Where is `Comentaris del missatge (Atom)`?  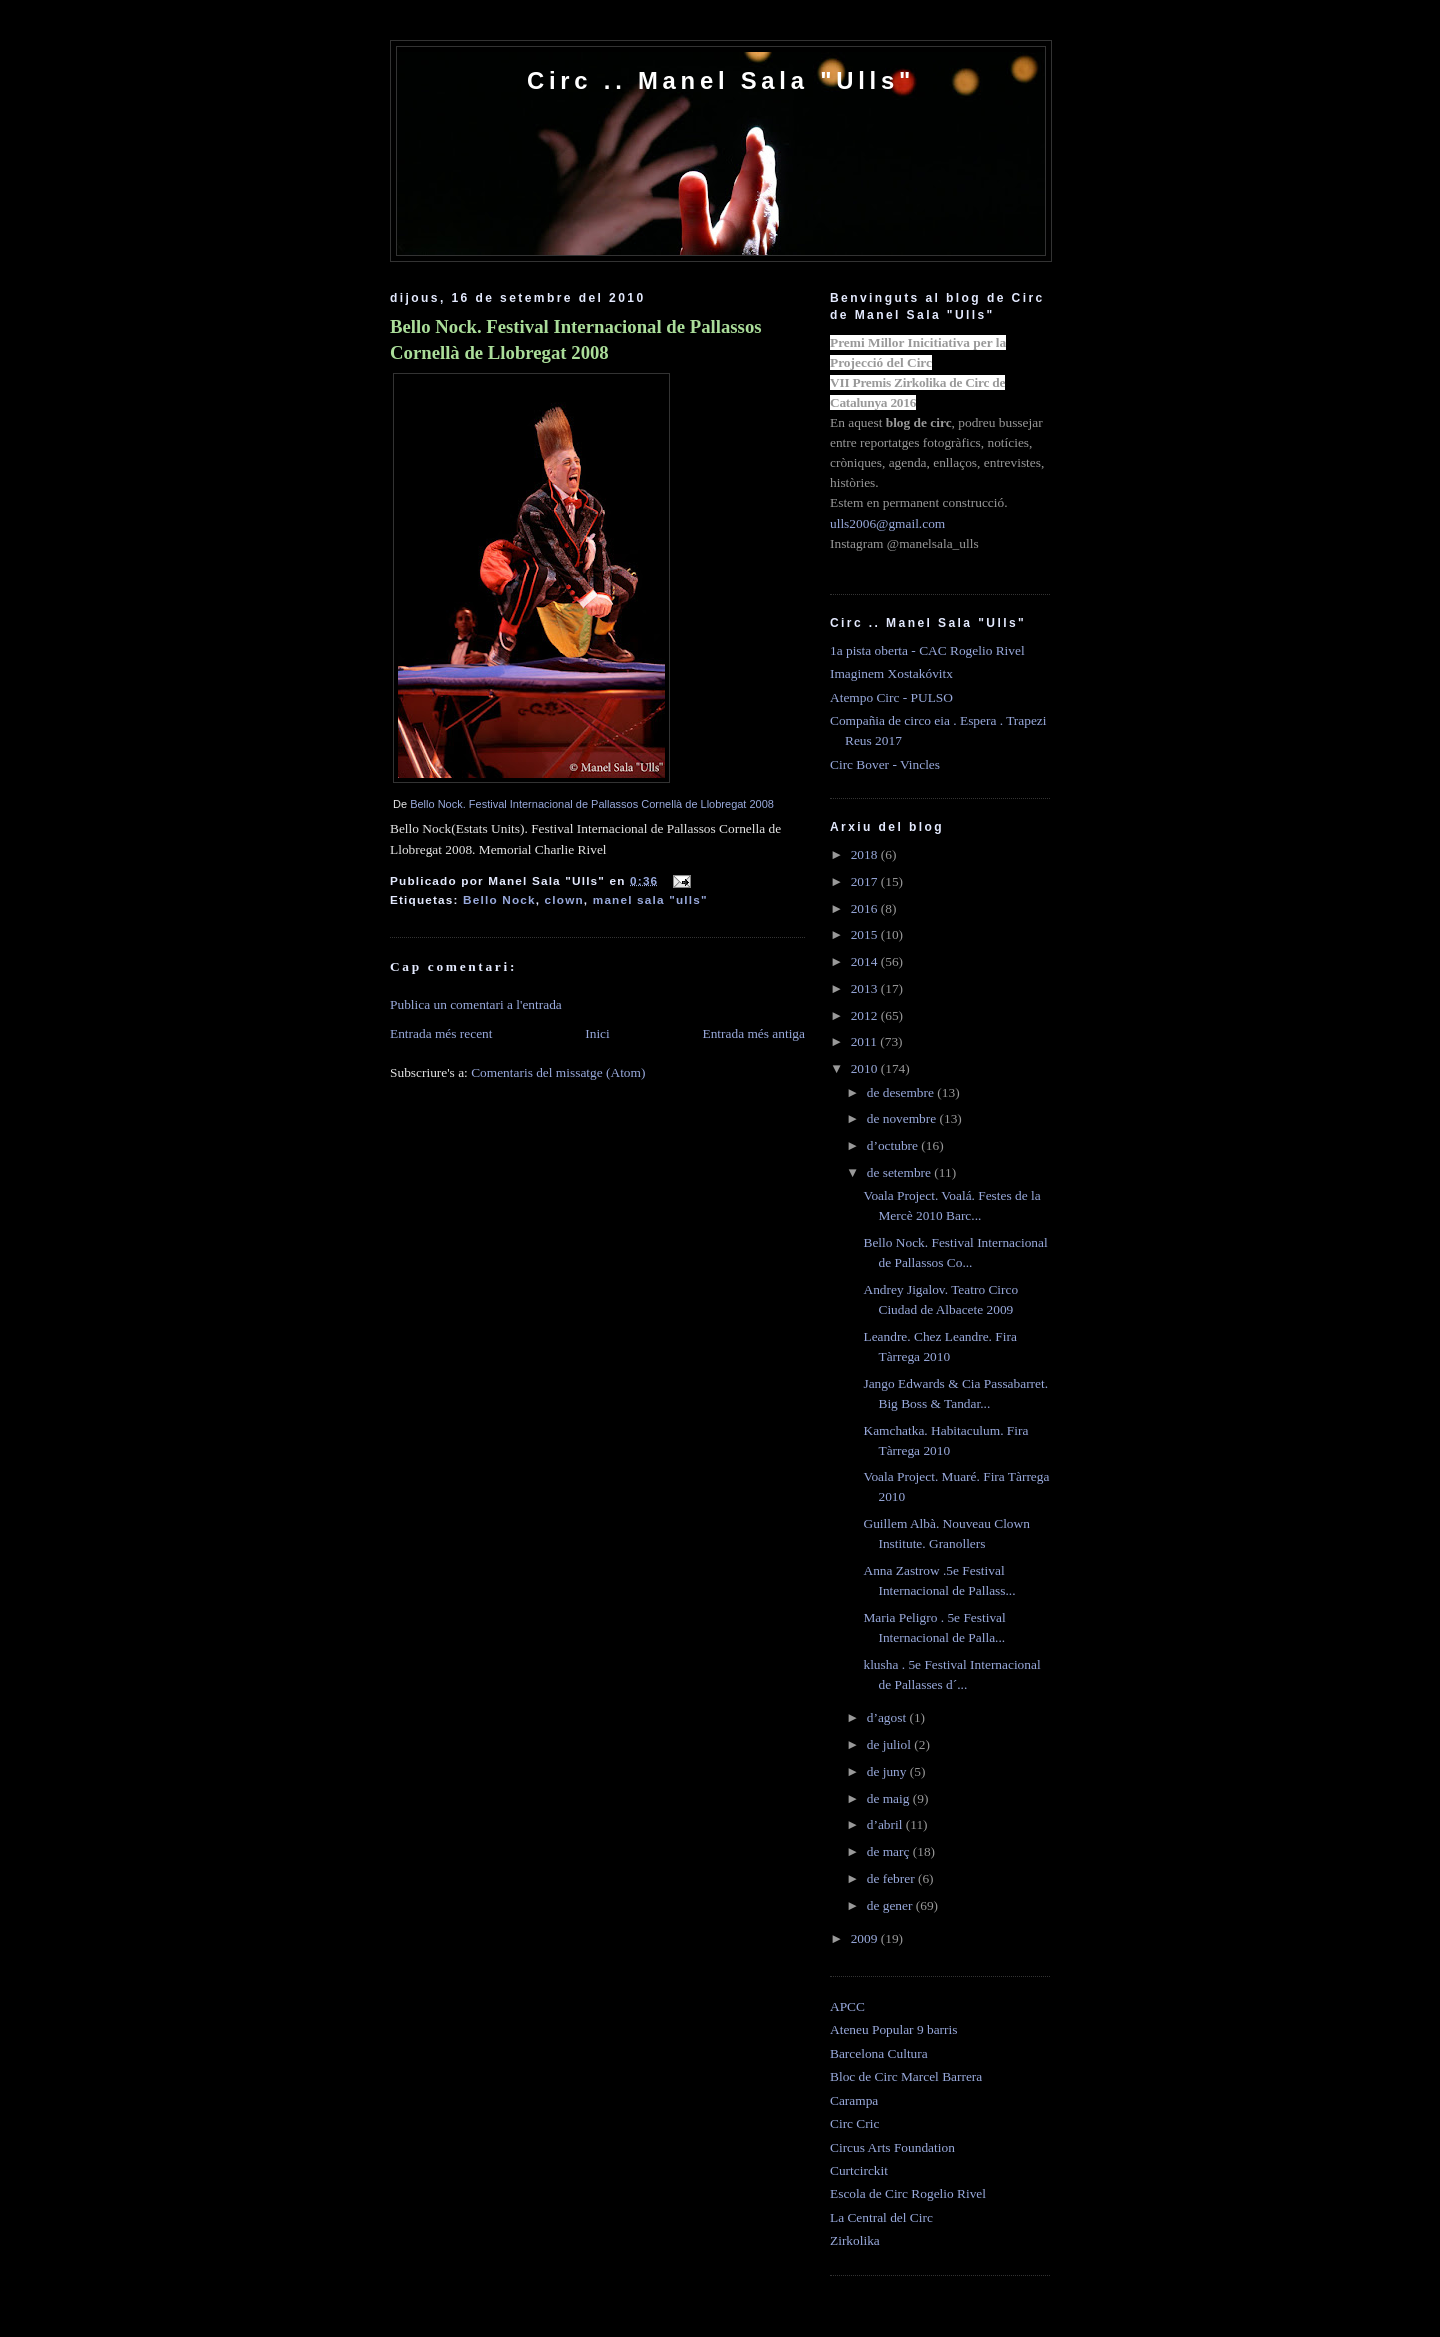
Comentaris del missatge (Atom) is located at coordinates (558, 1072).